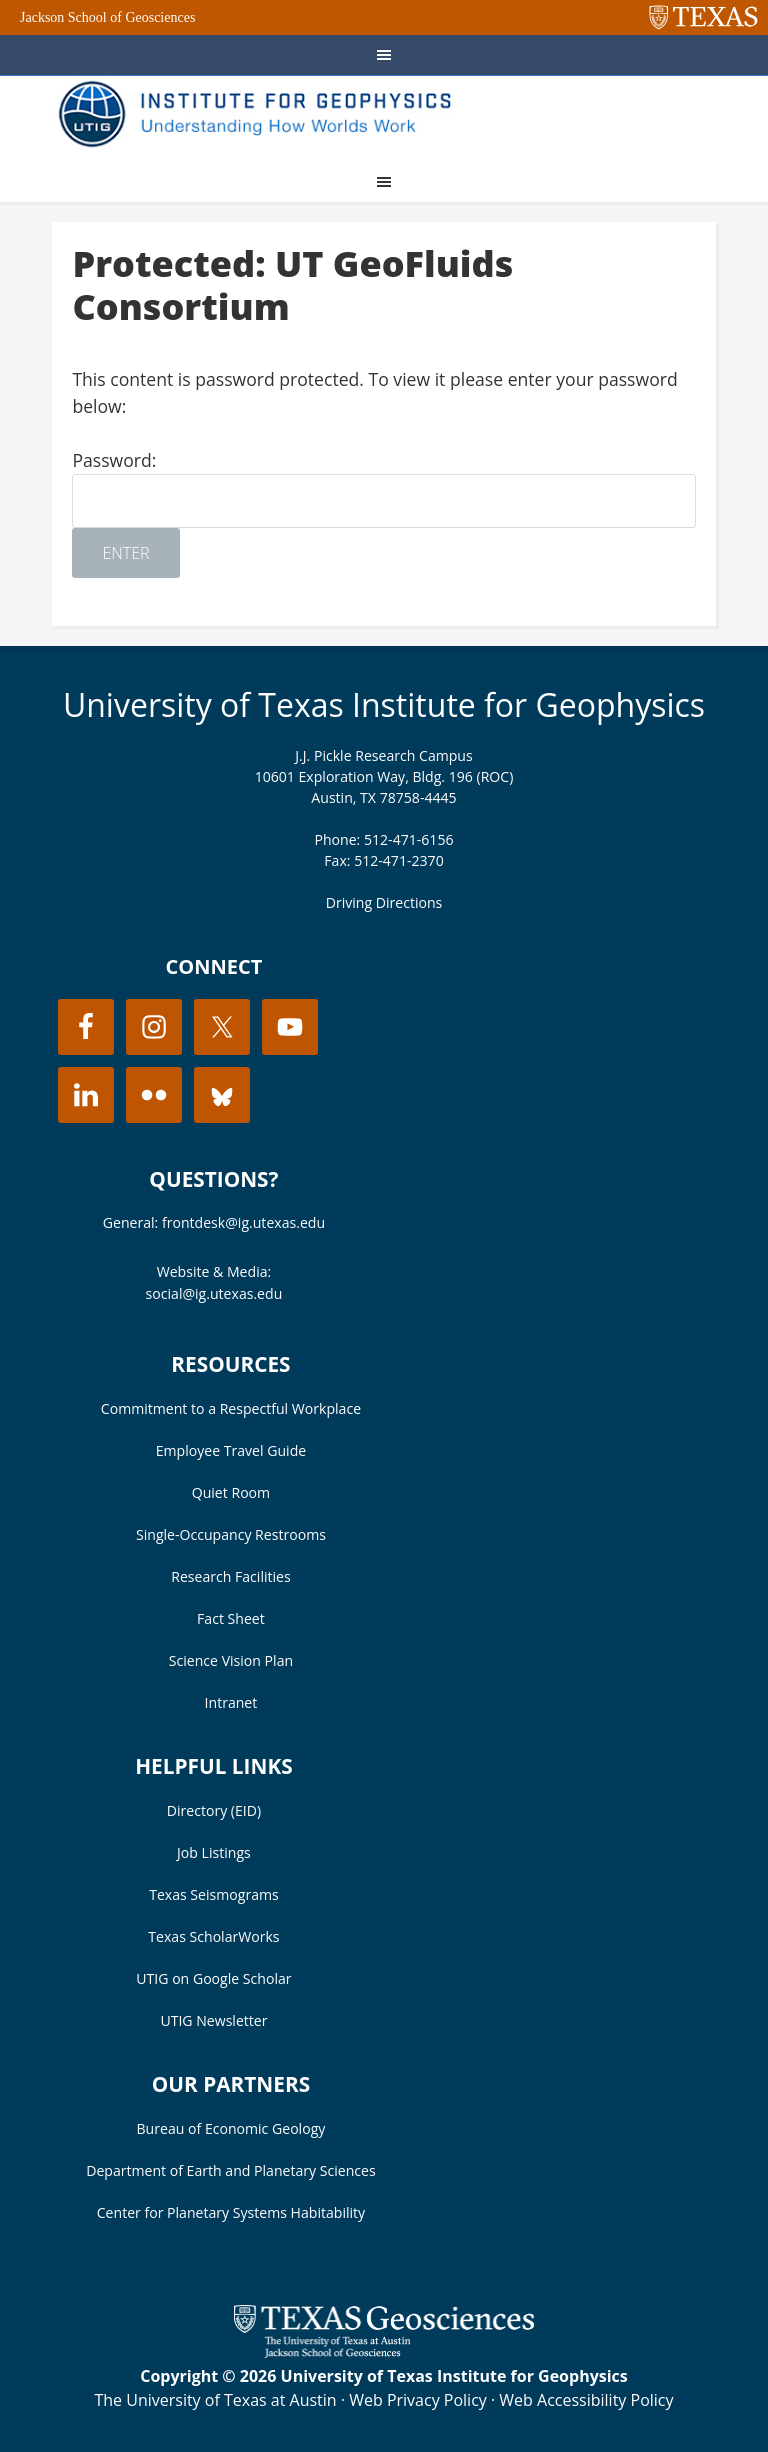  Describe the element at coordinates (262, 116) in the screenshot. I see `UT Institute for Geophysics` at that location.